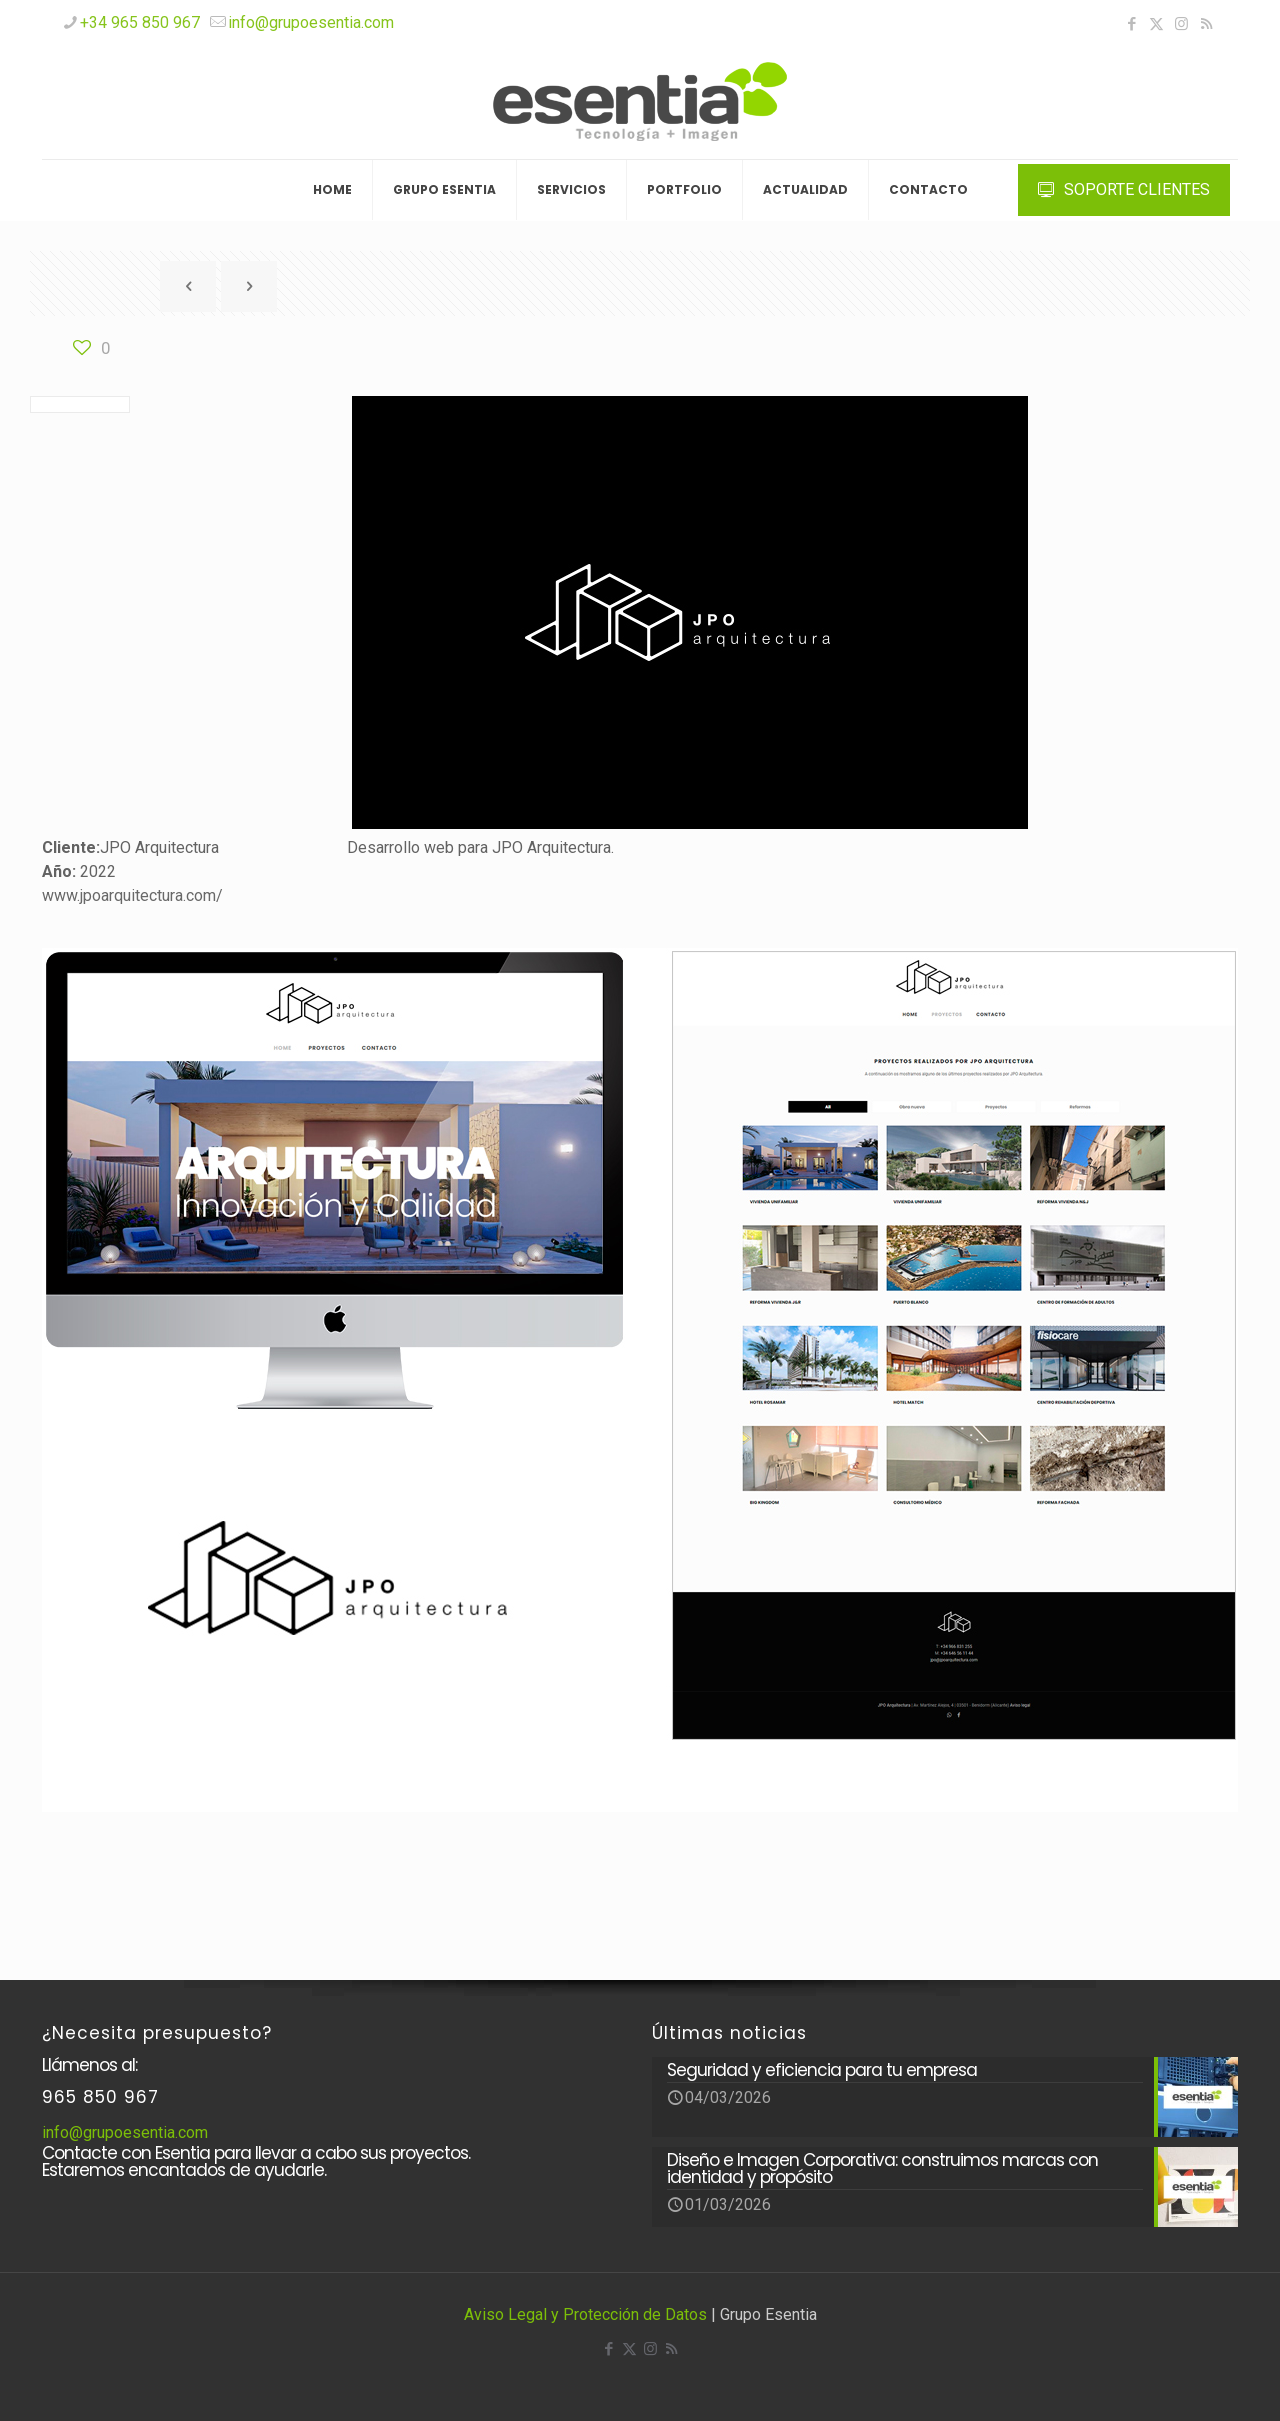 This screenshot has width=1280, height=2421. Describe the element at coordinates (311, 22) in the screenshot. I see `info@grupoesentia.com [mail]` at that location.